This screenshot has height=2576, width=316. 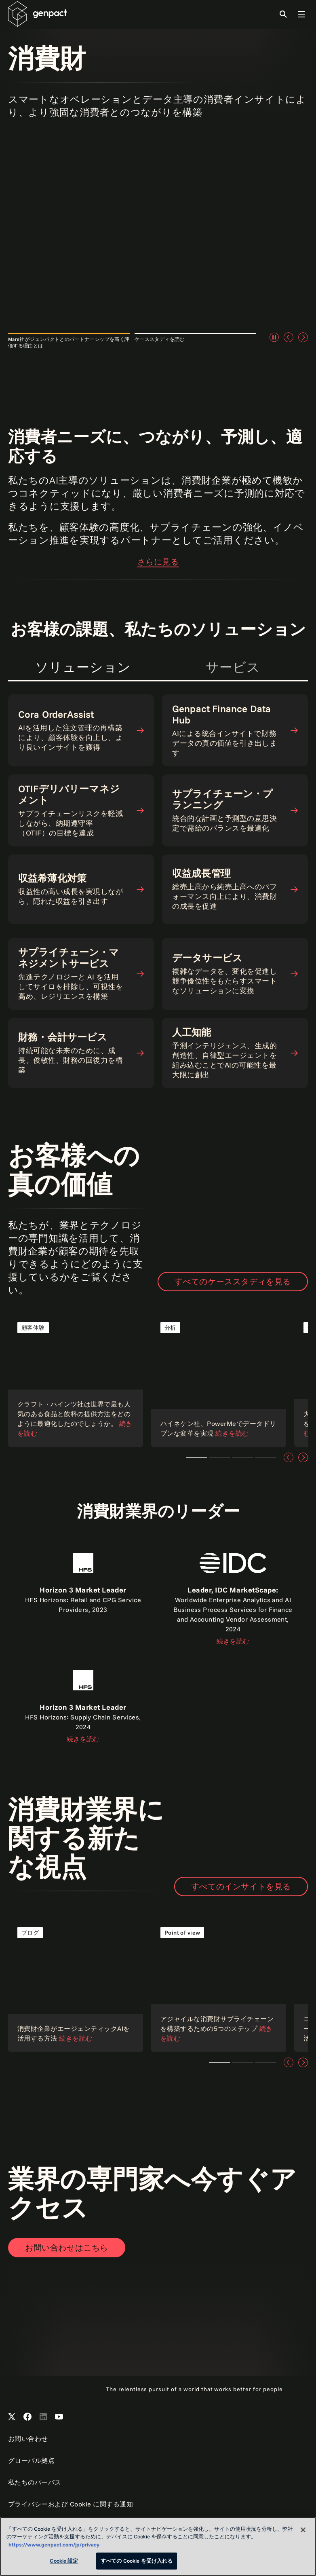 What do you see at coordinates (283, 14) in the screenshot?
I see `[Toggle Search]` at bounding box center [283, 14].